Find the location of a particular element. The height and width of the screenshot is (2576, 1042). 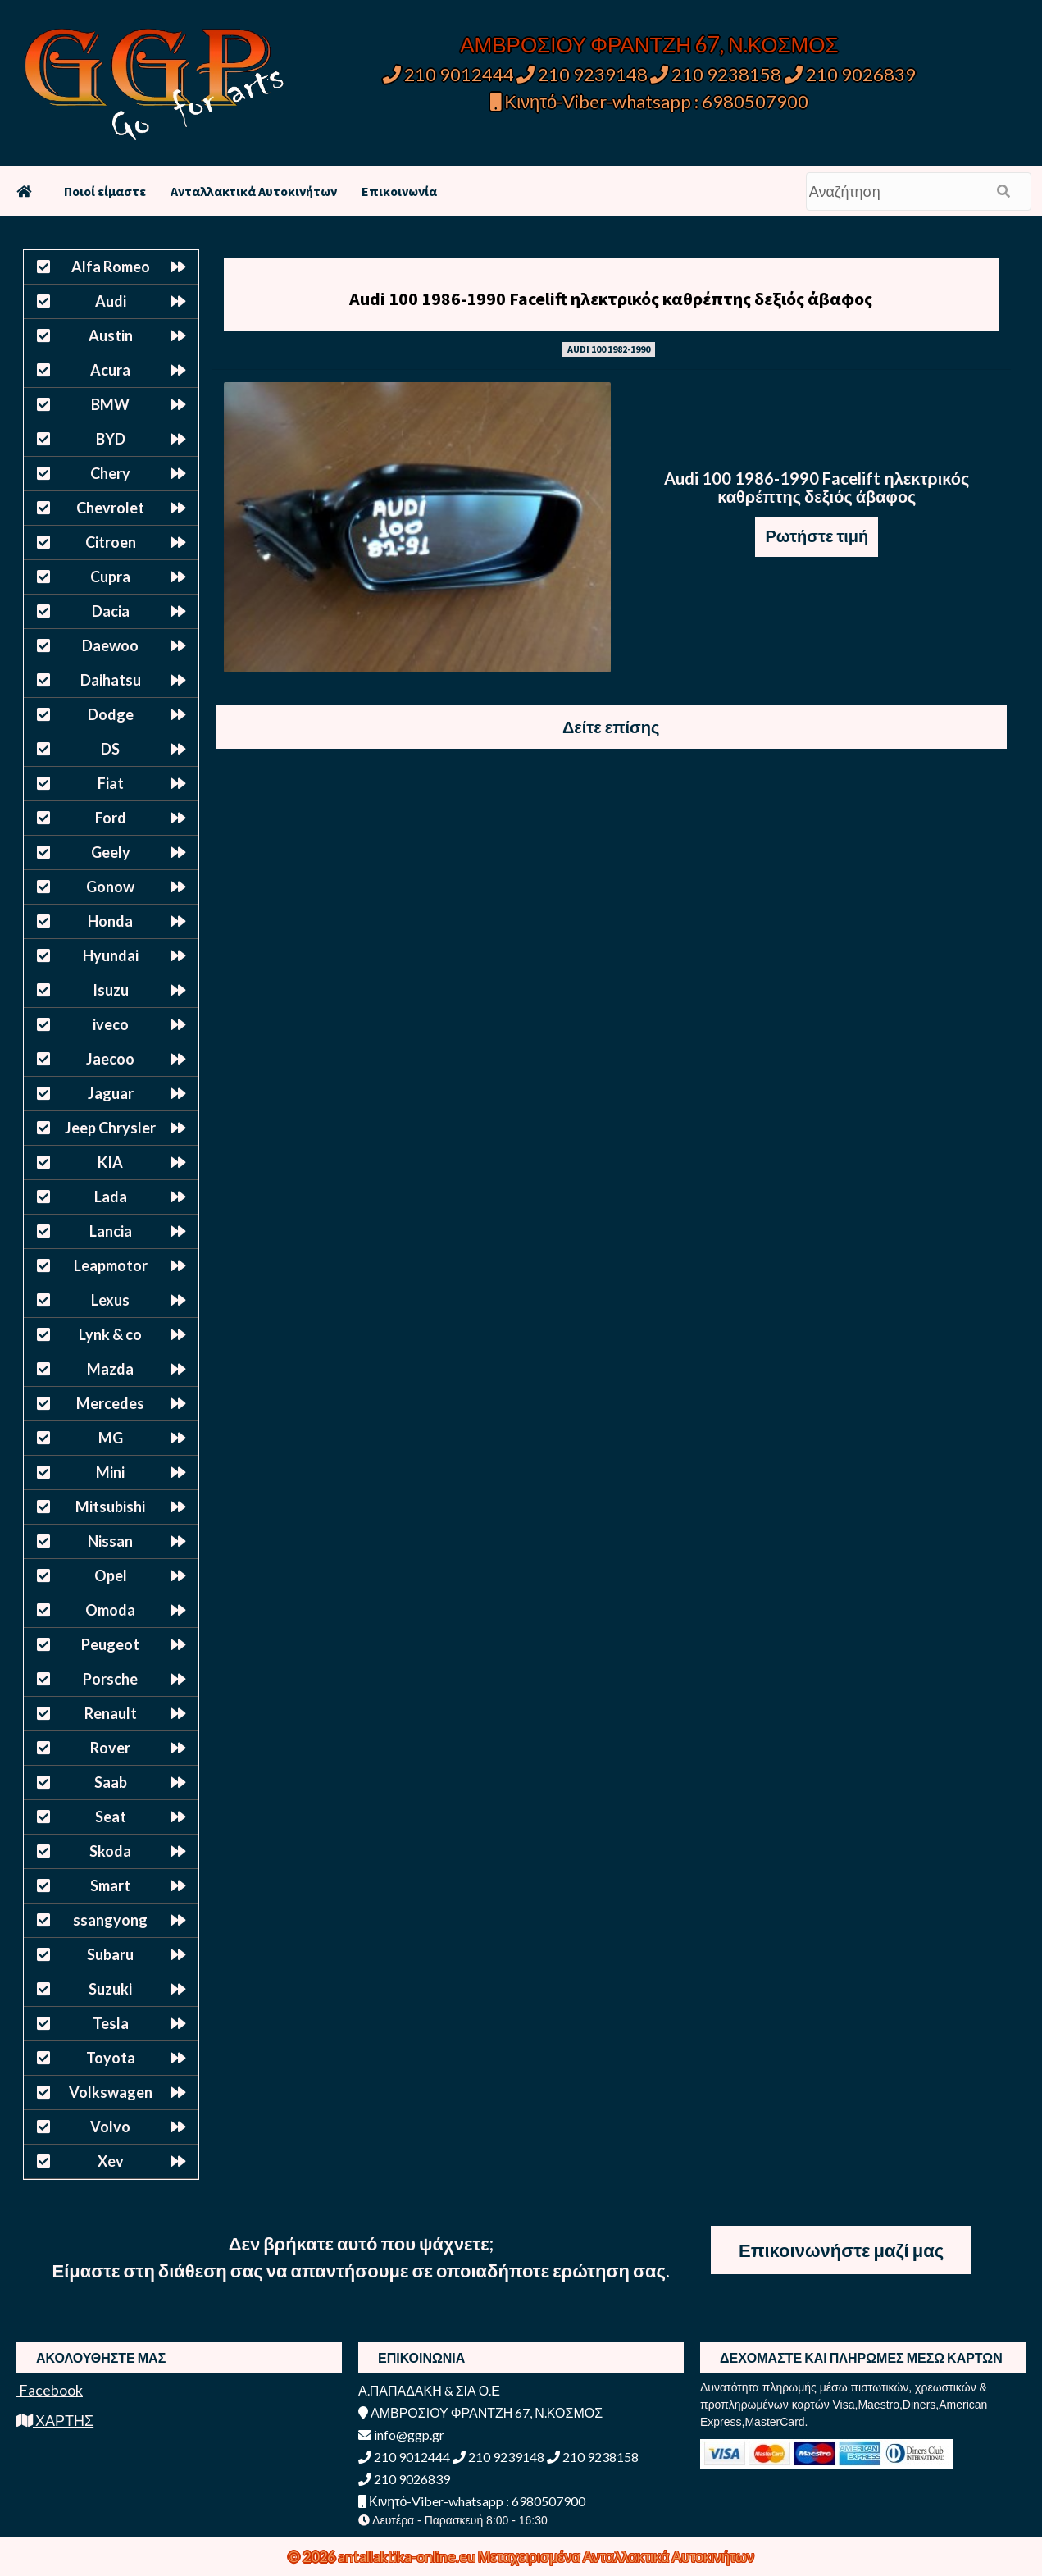

Volvo is located at coordinates (110, 2127).